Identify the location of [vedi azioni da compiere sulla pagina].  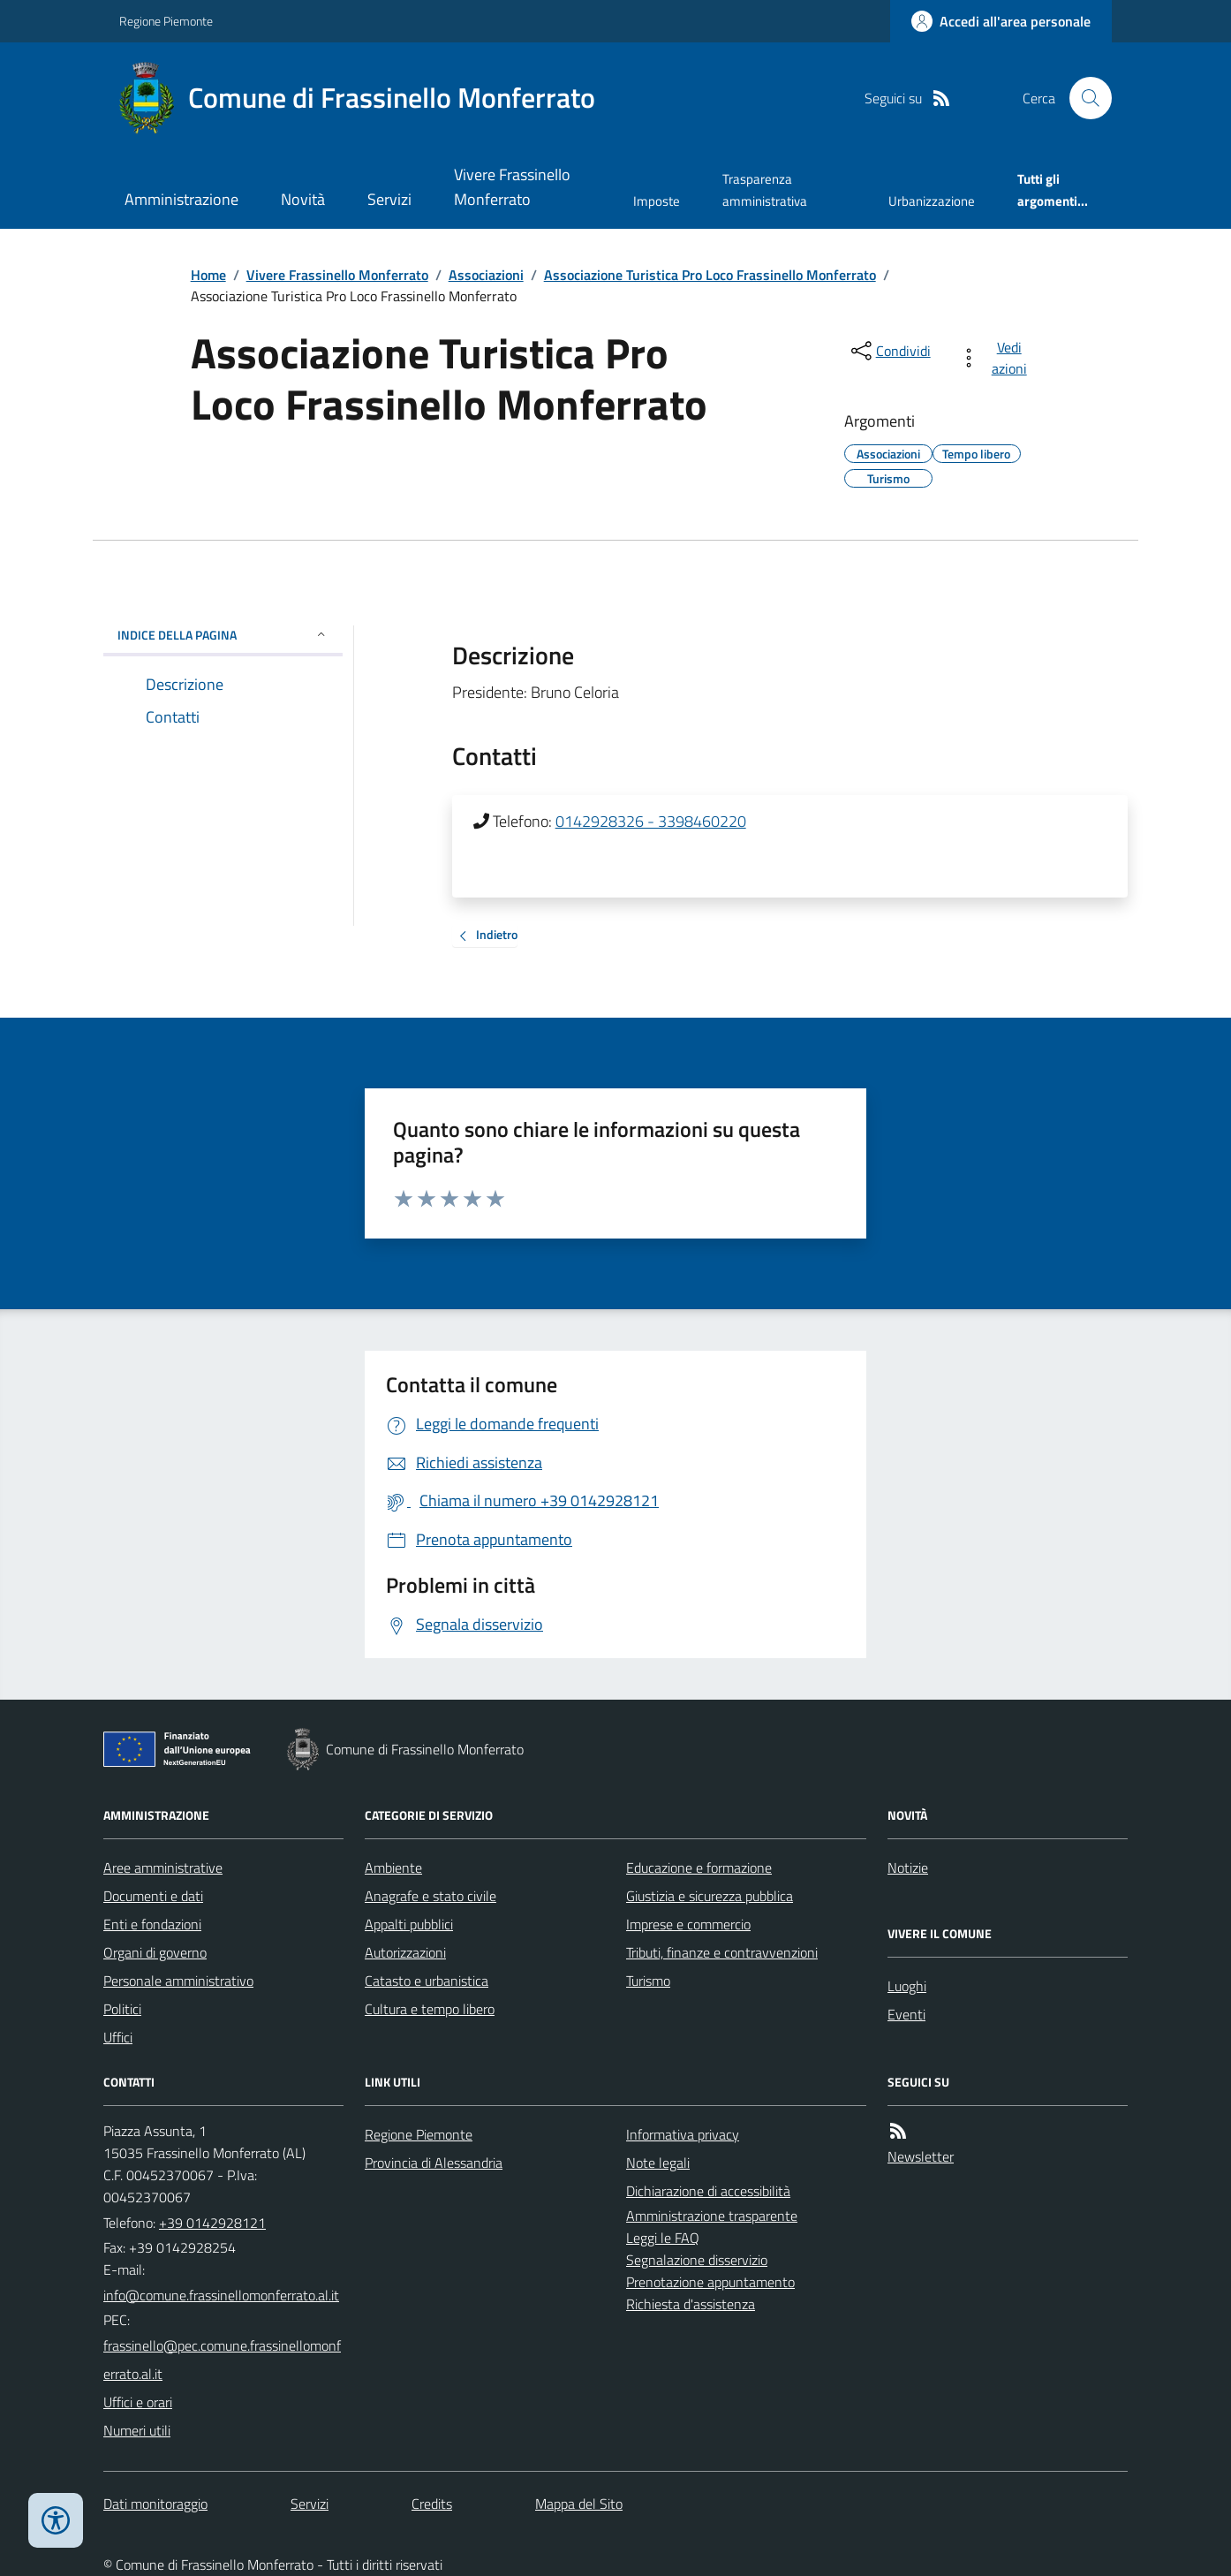
(996, 358).